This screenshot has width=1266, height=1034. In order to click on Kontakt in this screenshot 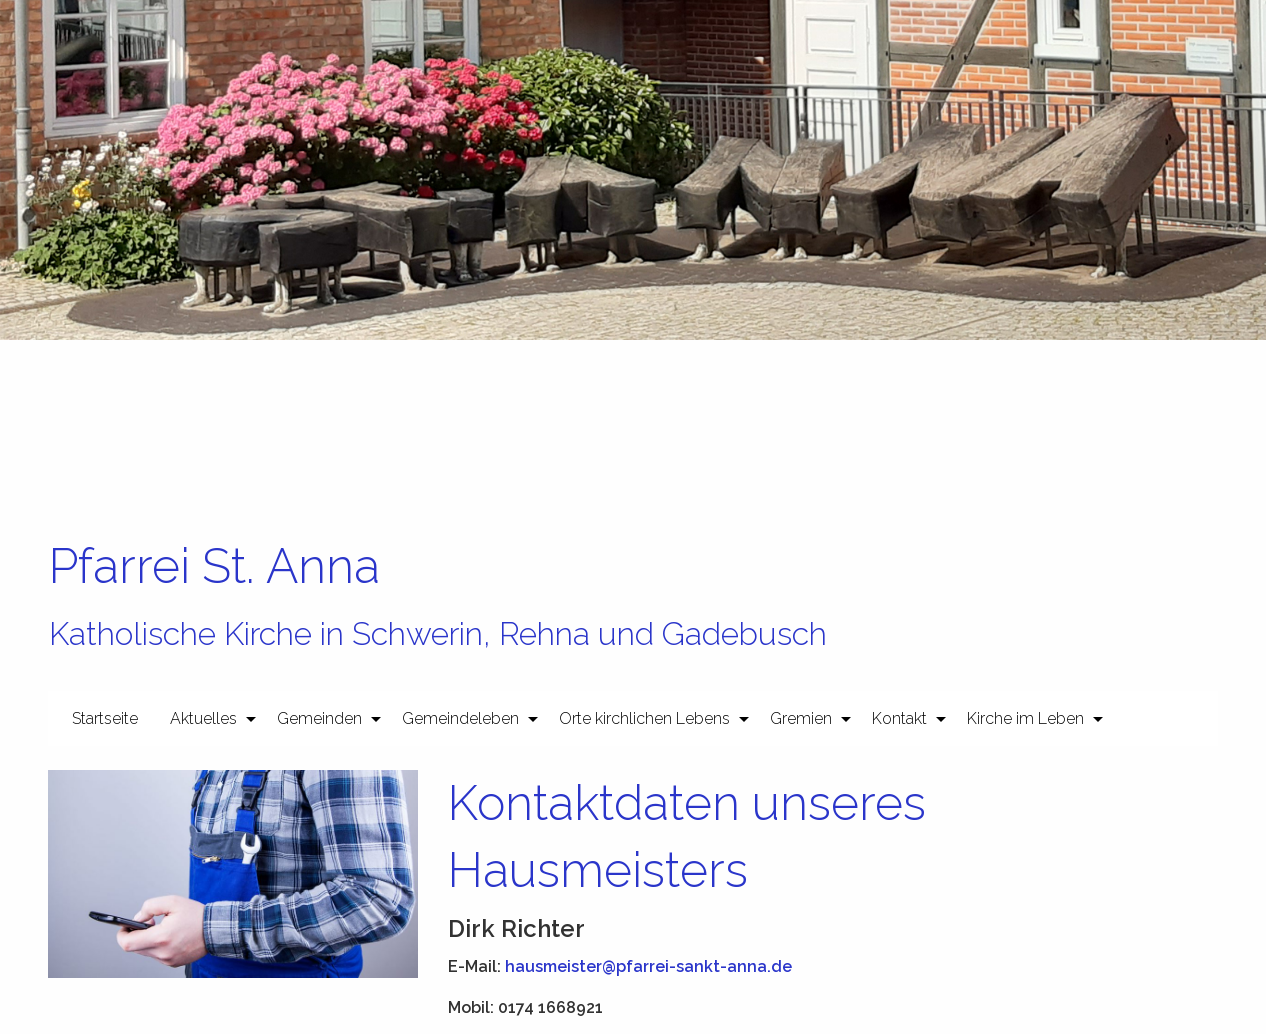, I will do `click(899, 718)`.